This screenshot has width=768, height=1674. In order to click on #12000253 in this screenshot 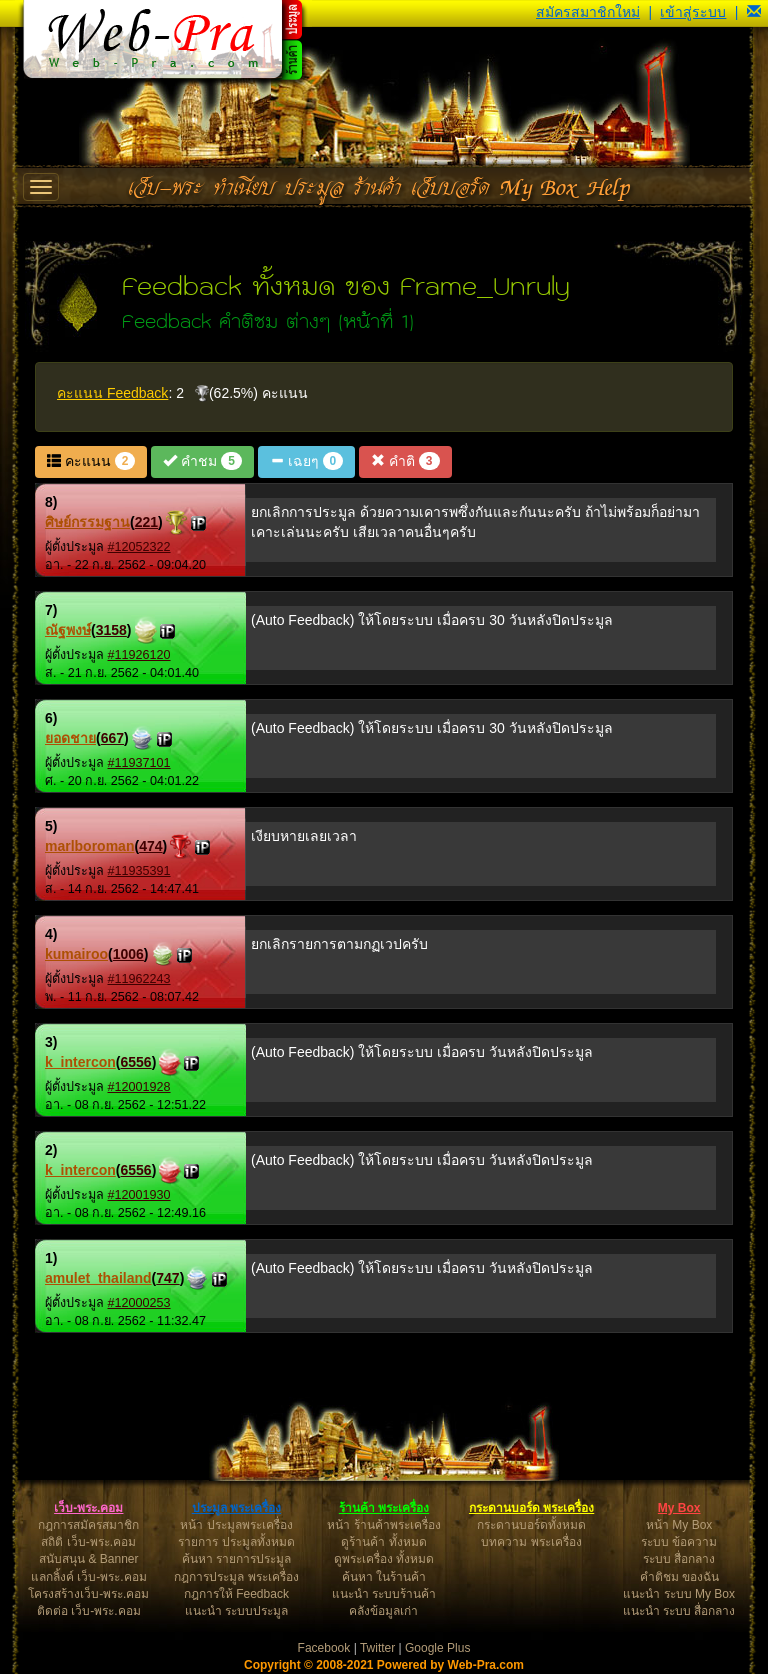, I will do `click(139, 1303)`.